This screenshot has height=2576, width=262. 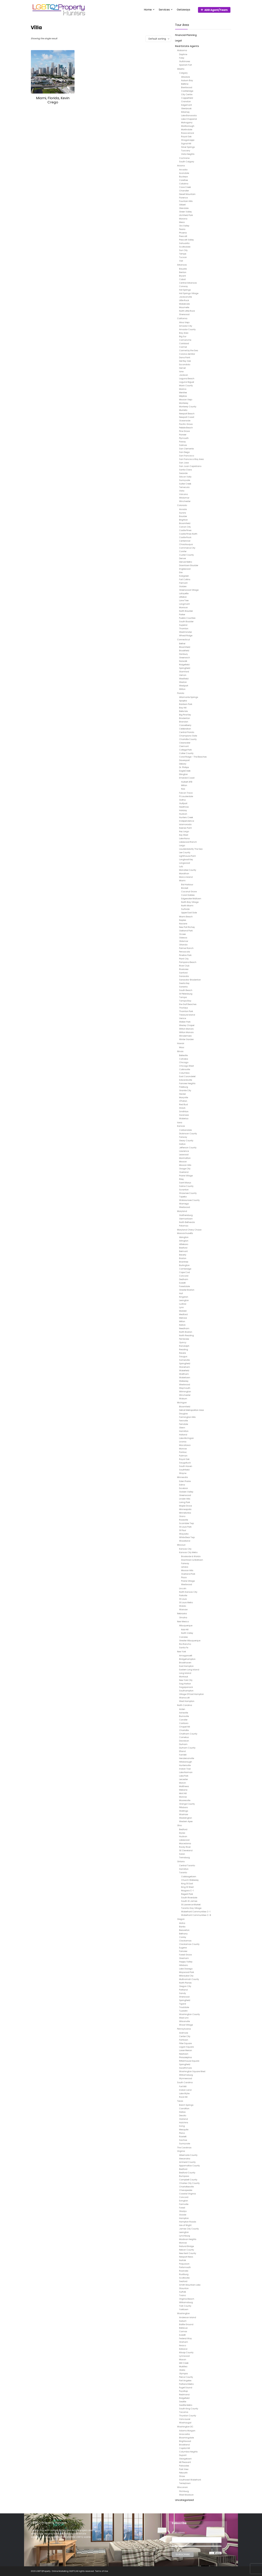 I want to click on North Carolina, so click(x=184, y=1705).